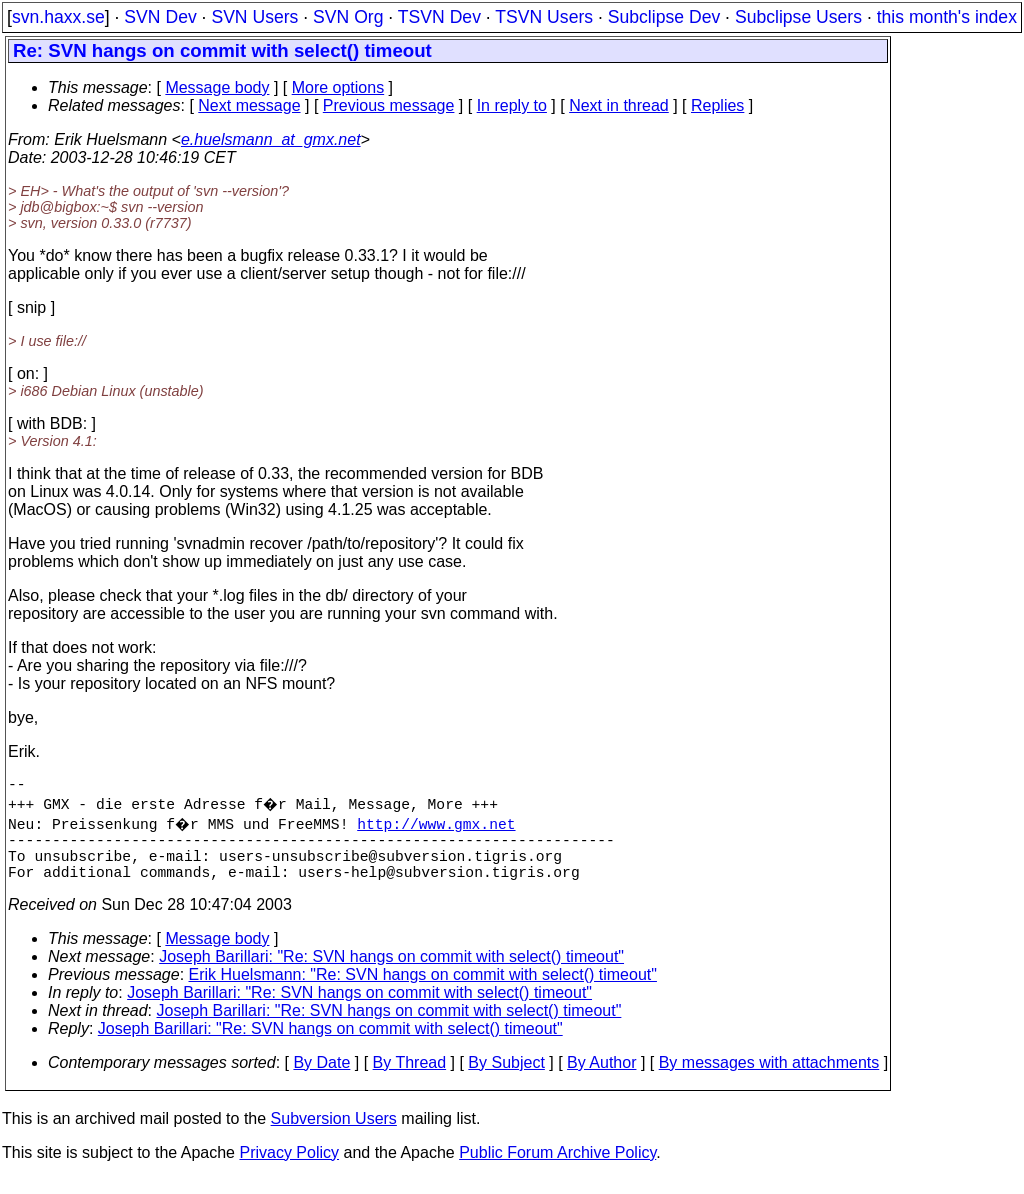  Describe the element at coordinates (947, 17) in the screenshot. I see `this month's index` at that location.